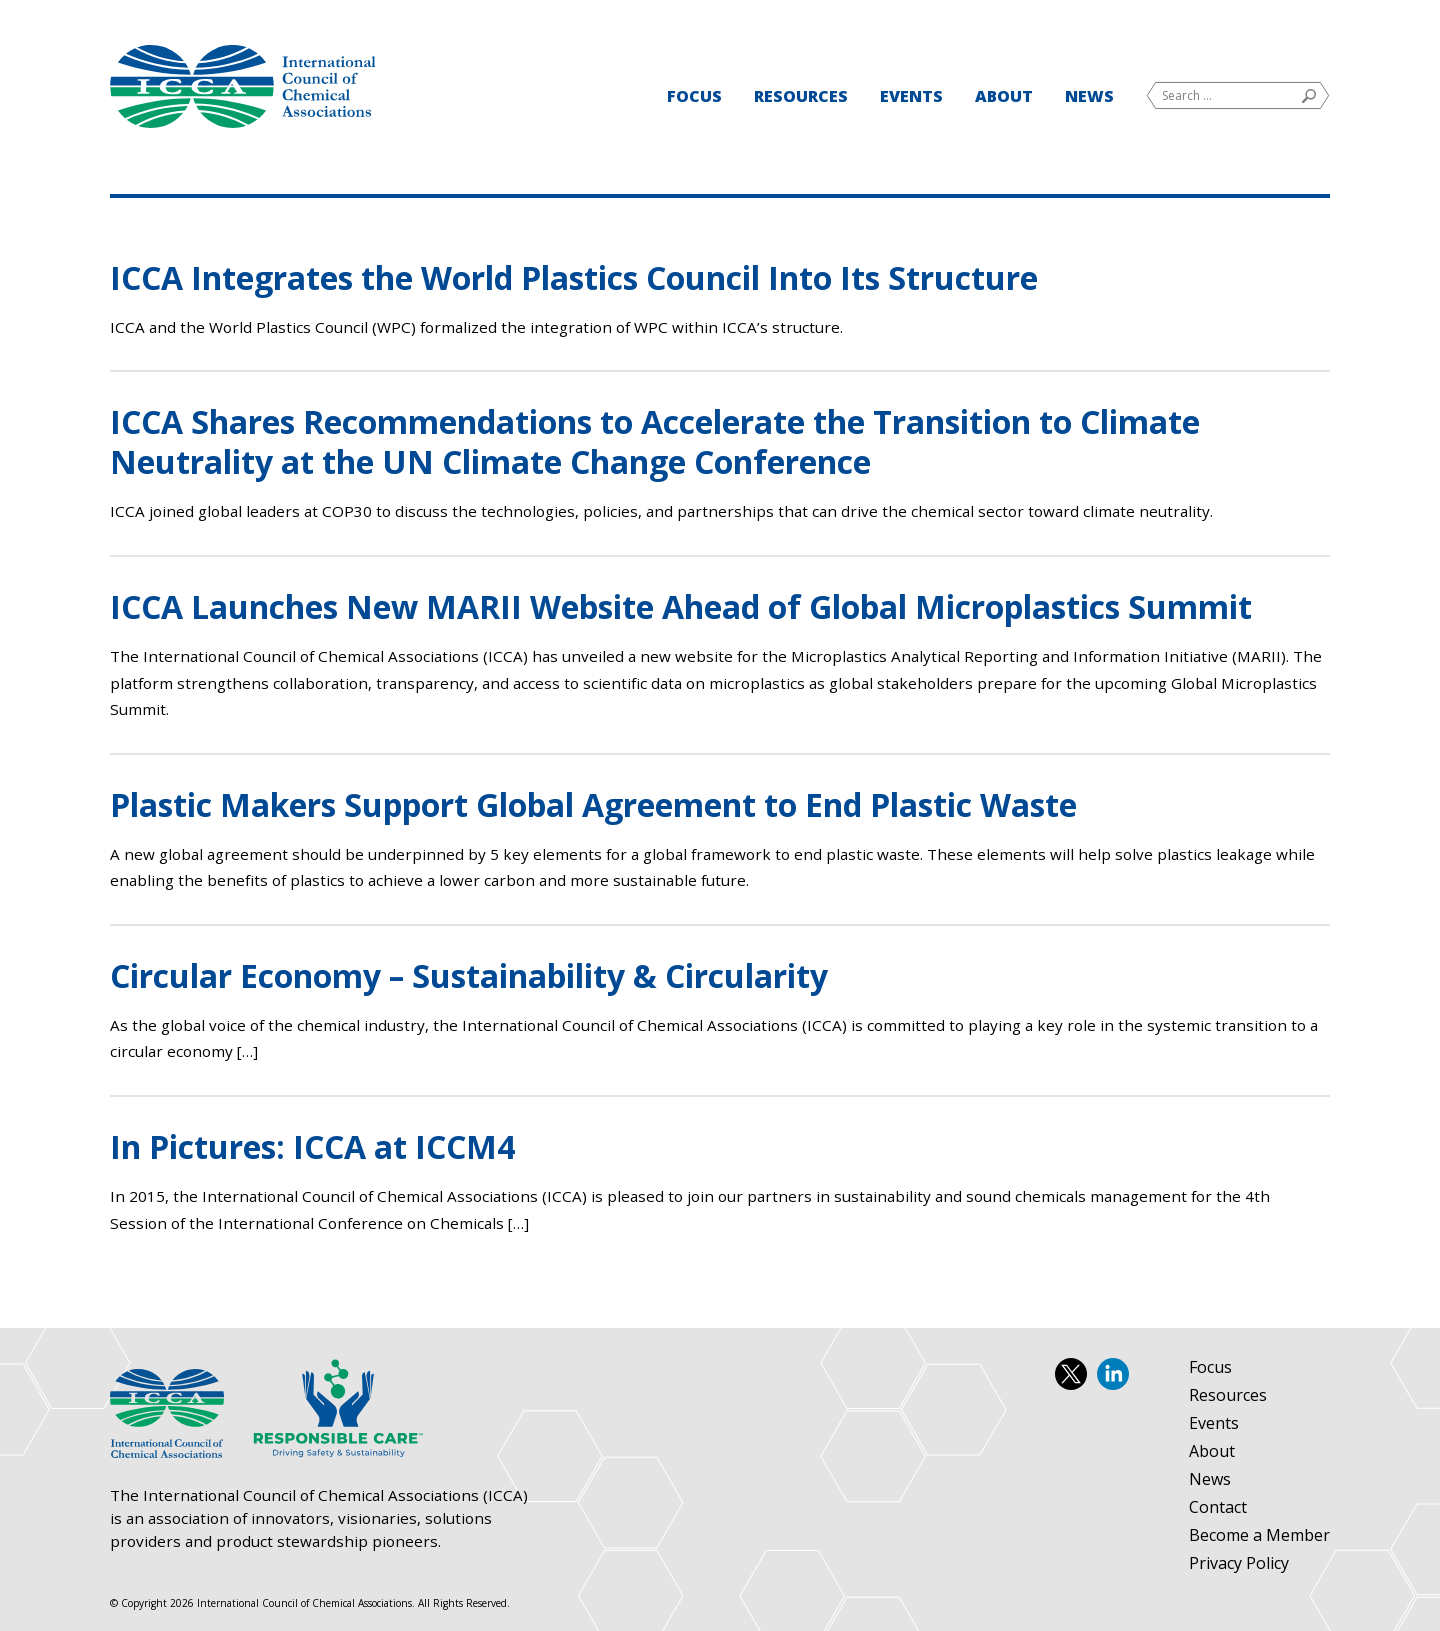  What do you see at coordinates (469, 975) in the screenshot?
I see `Circular Economy – Sustainability & Circularity` at bounding box center [469, 975].